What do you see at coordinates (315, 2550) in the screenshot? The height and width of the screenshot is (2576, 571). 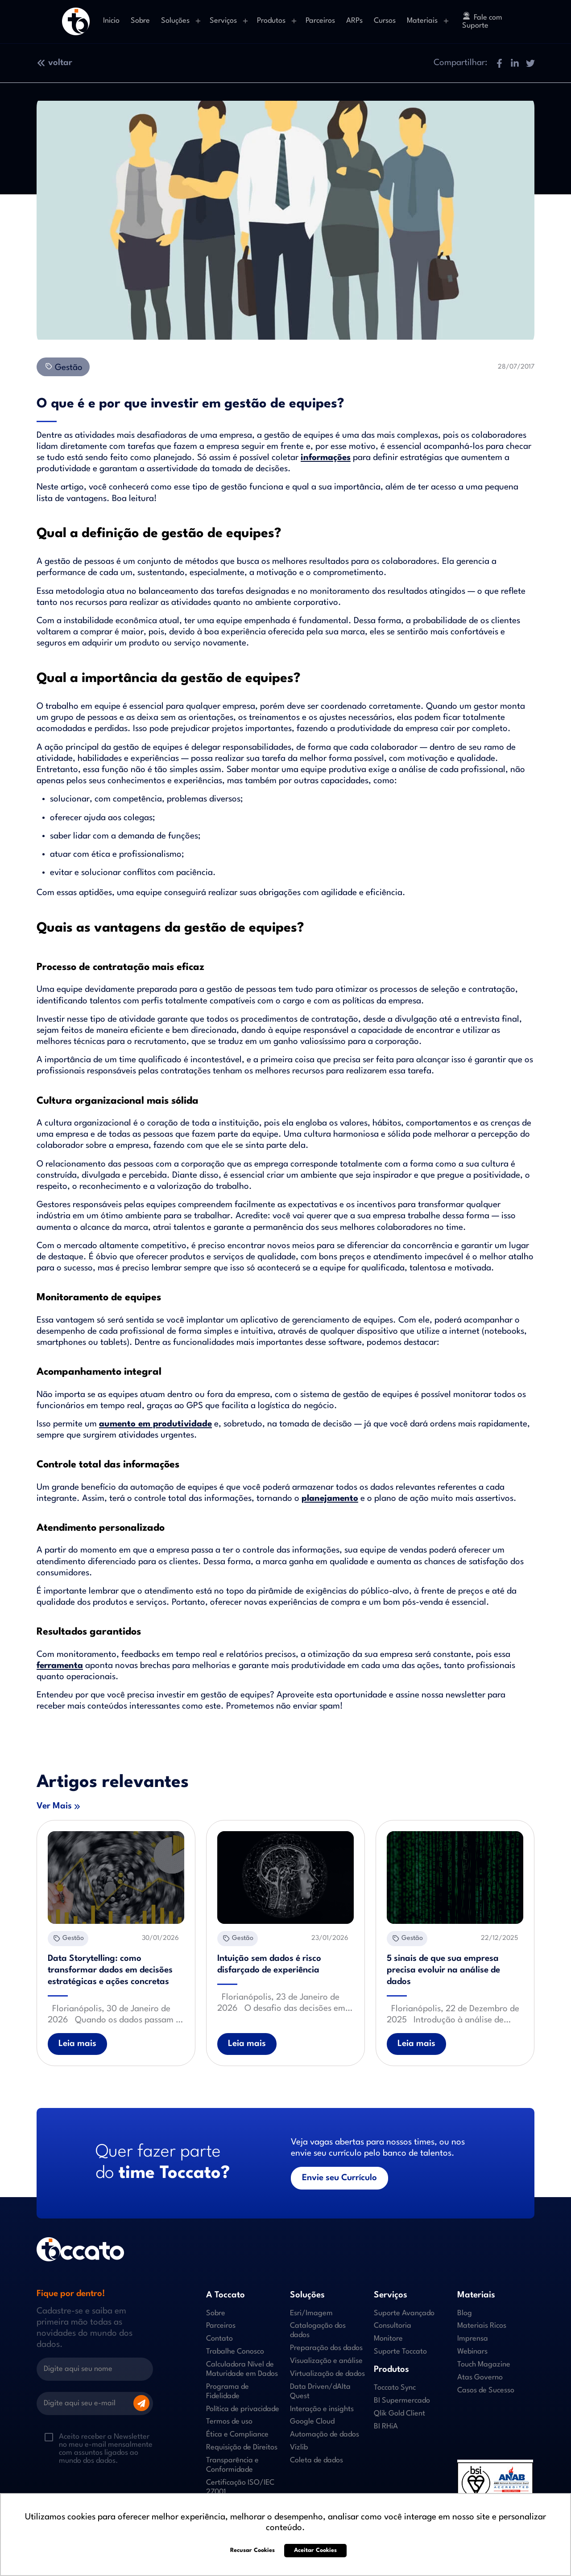 I see `Aceitar Cookies [button]` at bounding box center [315, 2550].